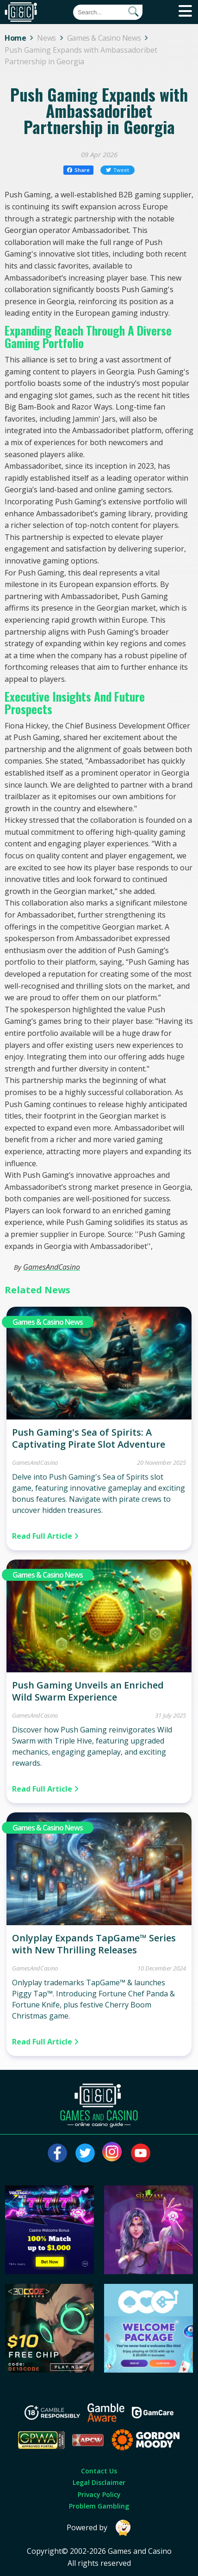 The height and width of the screenshot is (2576, 198). I want to click on Problem Gambling, so click(99, 2506).